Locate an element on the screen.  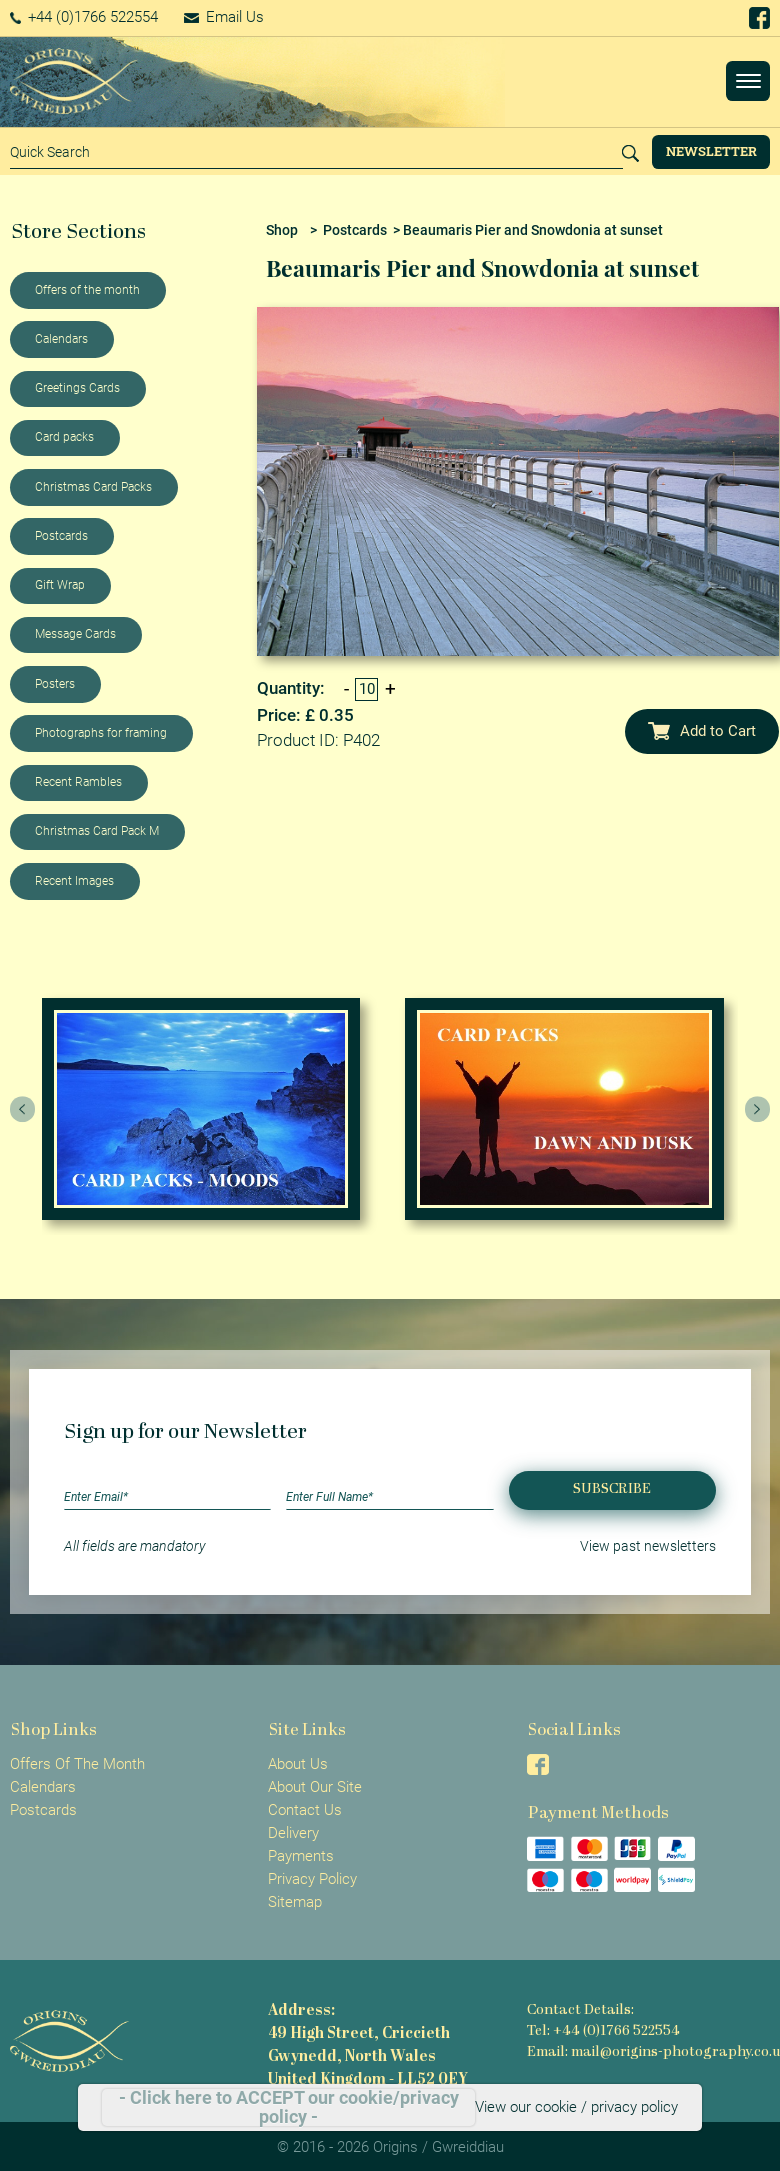
- Click here to ACCEPT our cookie/privacy policy - is located at coordinates (289, 2107).